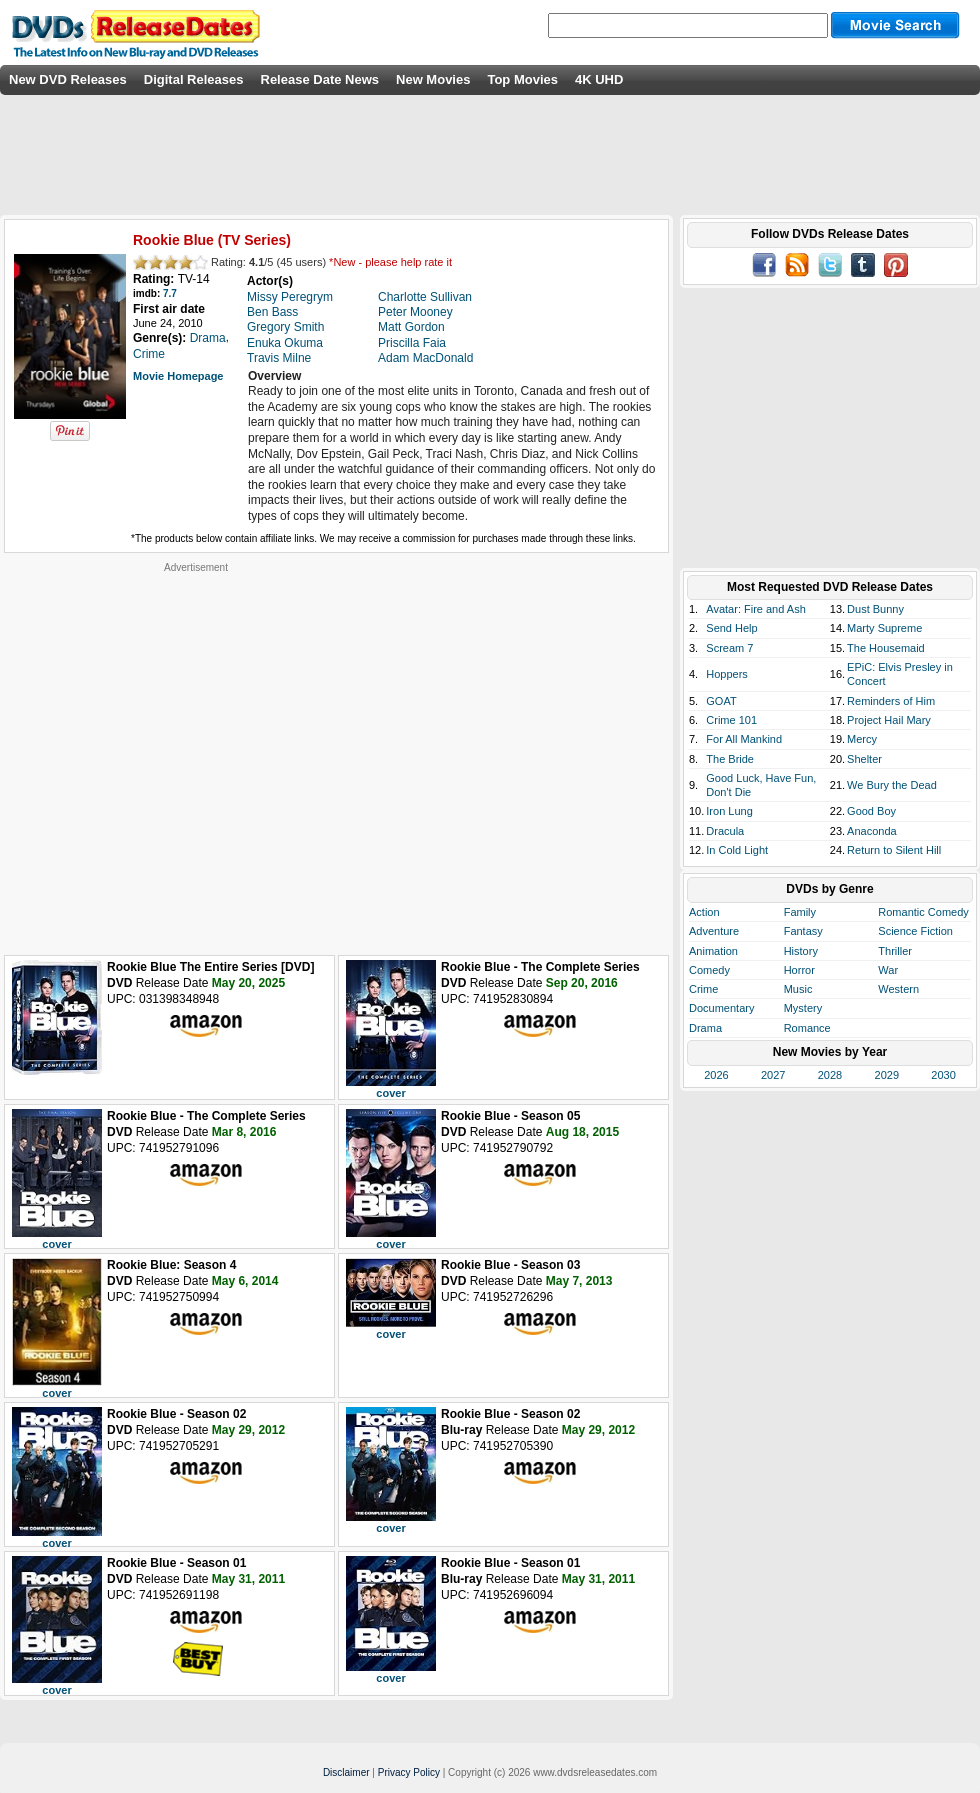 This screenshot has height=1793, width=980. I want to click on Mercy, so click(862, 739).